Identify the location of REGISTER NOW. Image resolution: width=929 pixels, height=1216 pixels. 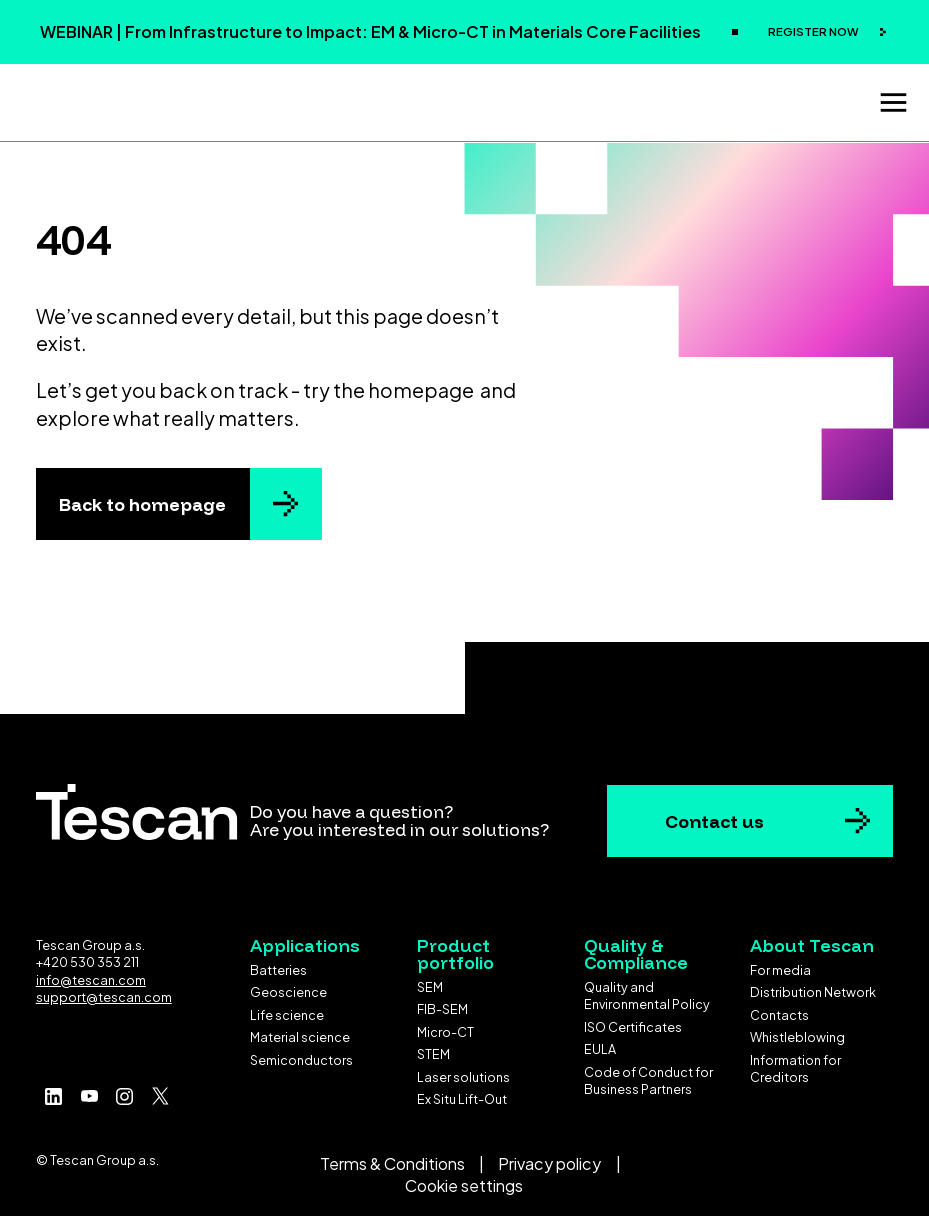
(814, 31).